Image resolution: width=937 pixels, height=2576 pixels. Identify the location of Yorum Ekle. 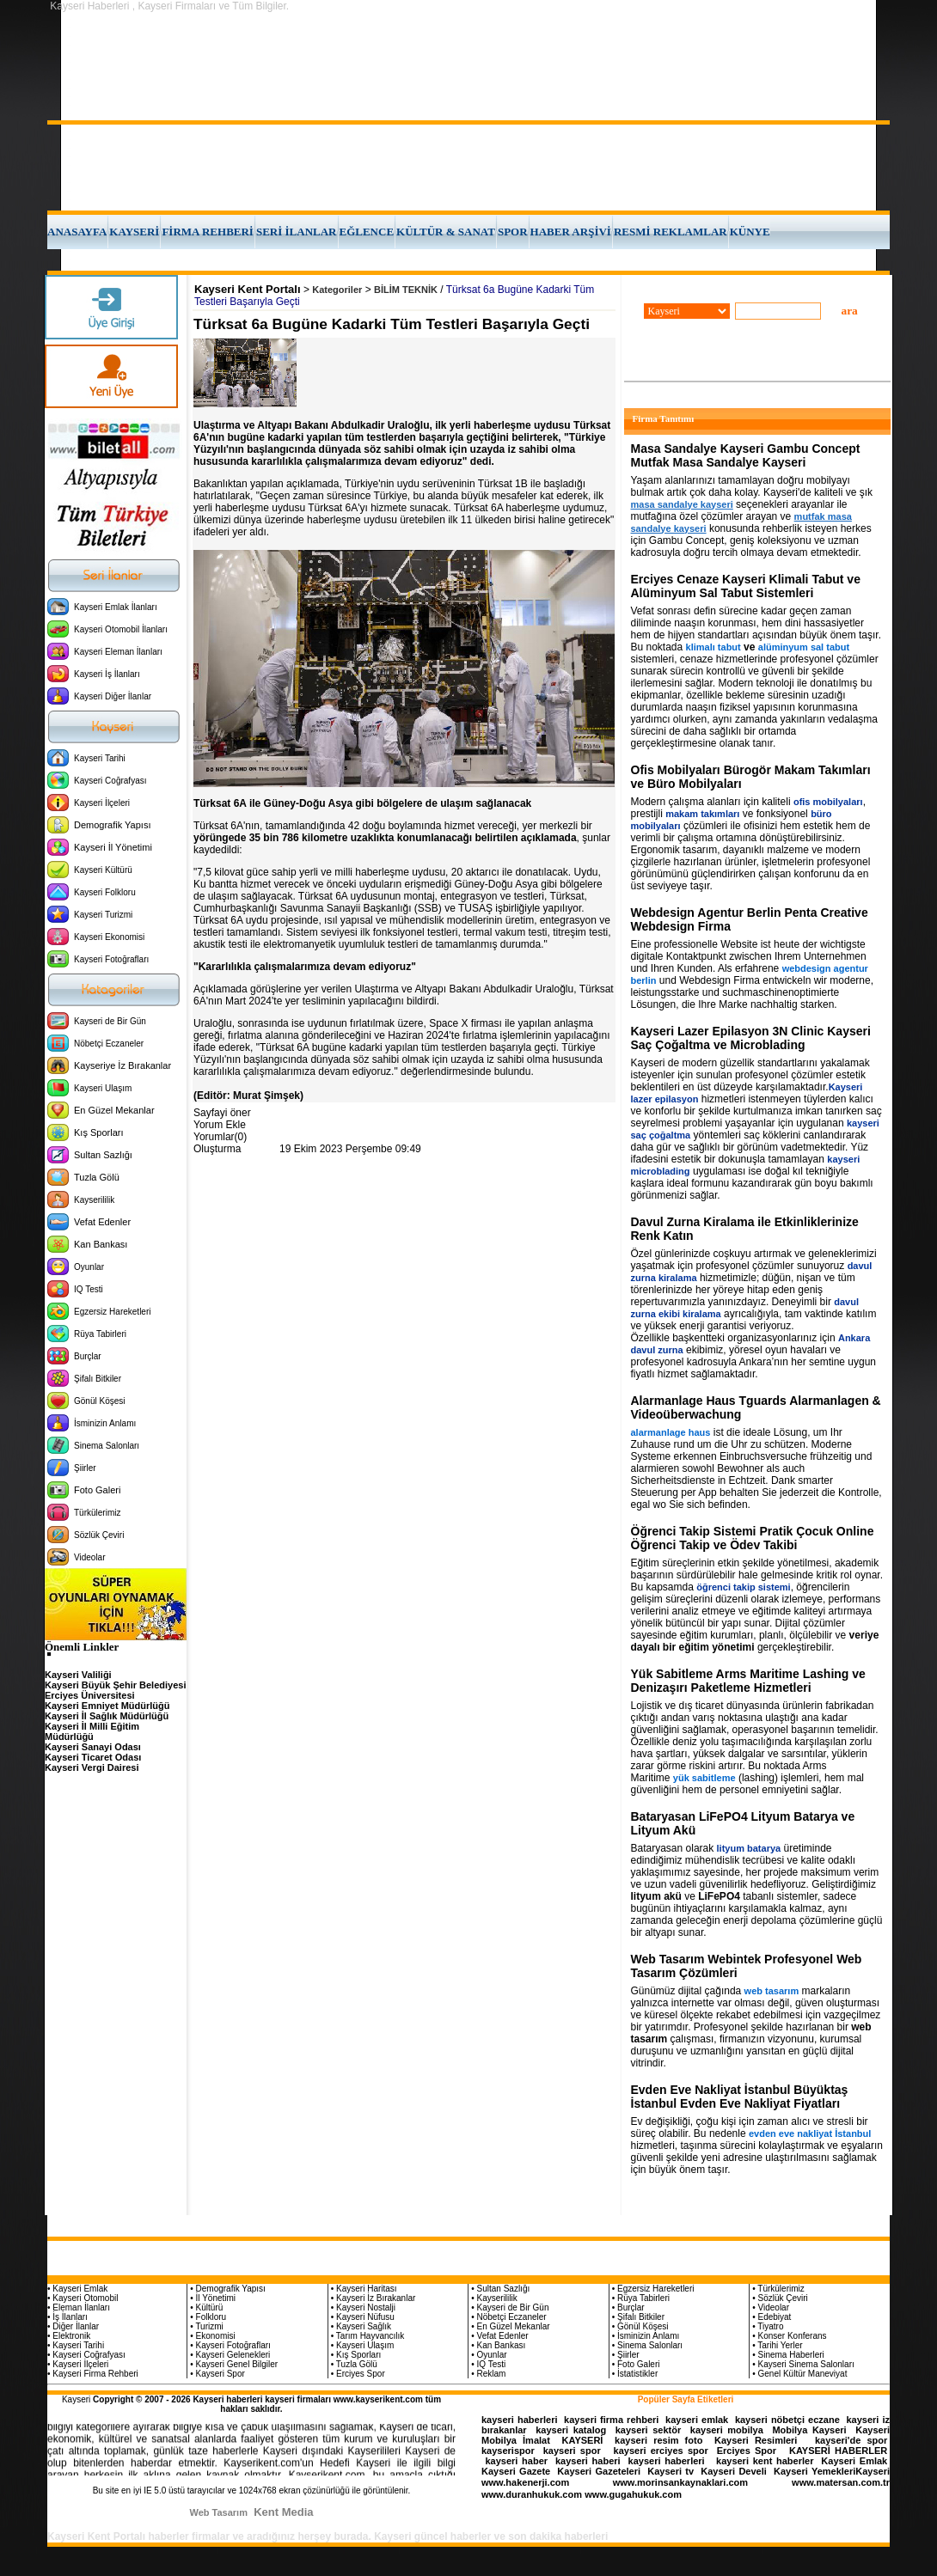
(219, 1125).